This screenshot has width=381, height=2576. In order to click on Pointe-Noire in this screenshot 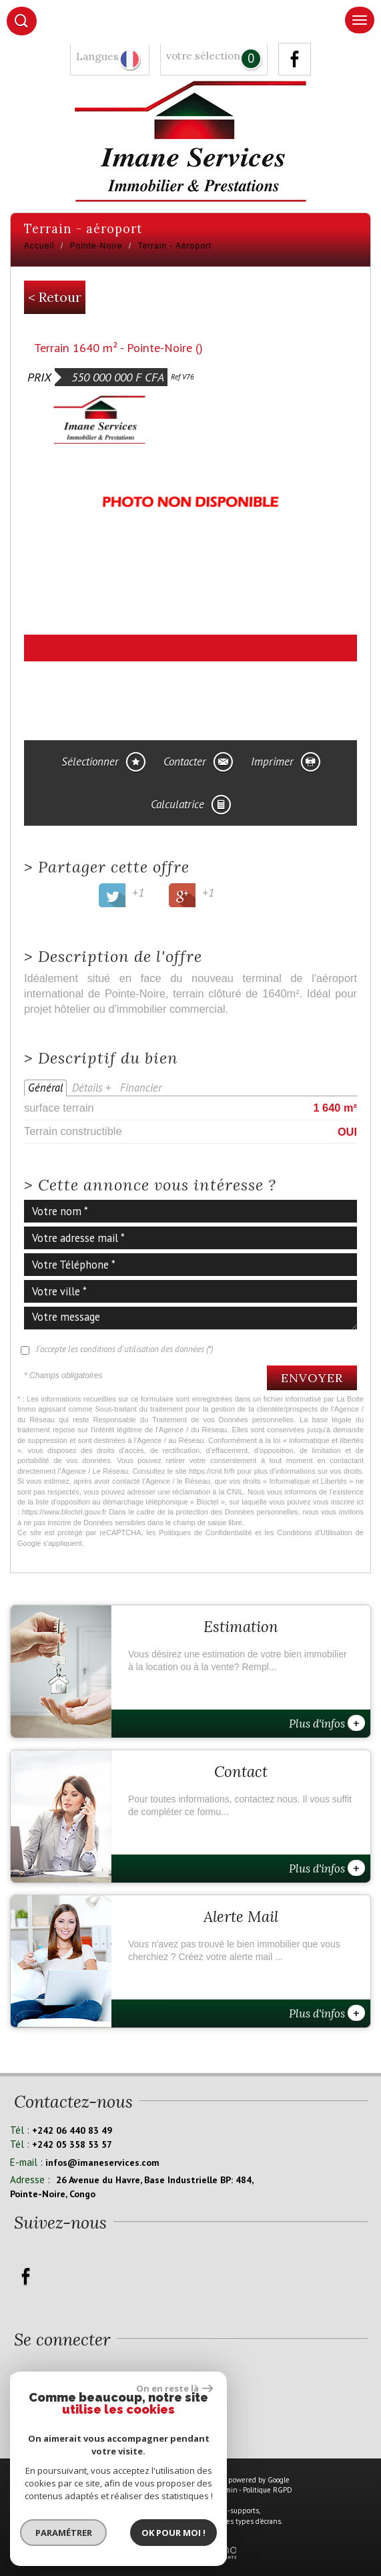, I will do `click(96, 246)`.